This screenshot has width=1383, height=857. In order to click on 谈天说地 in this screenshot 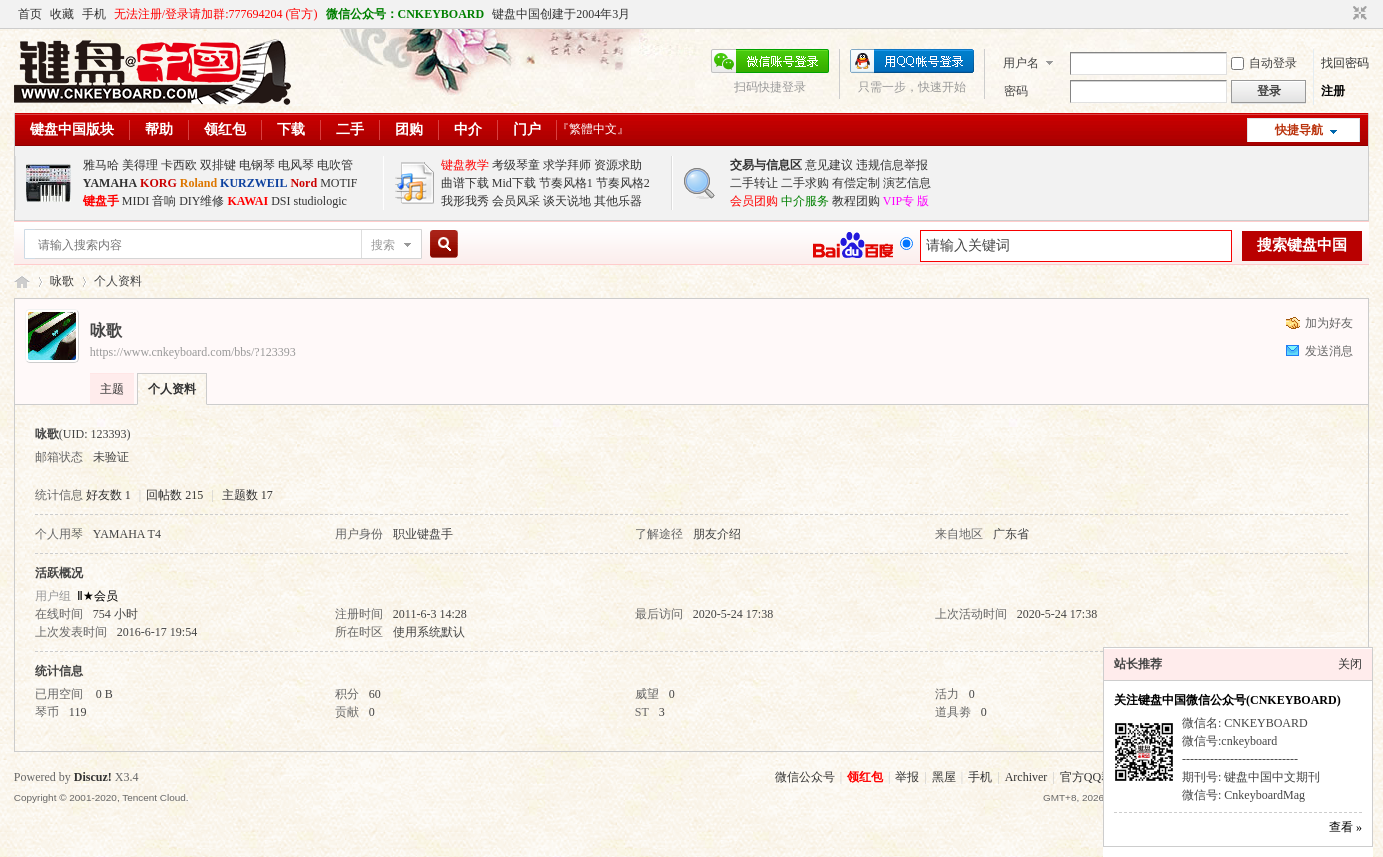, I will do `click(567, 201)`.